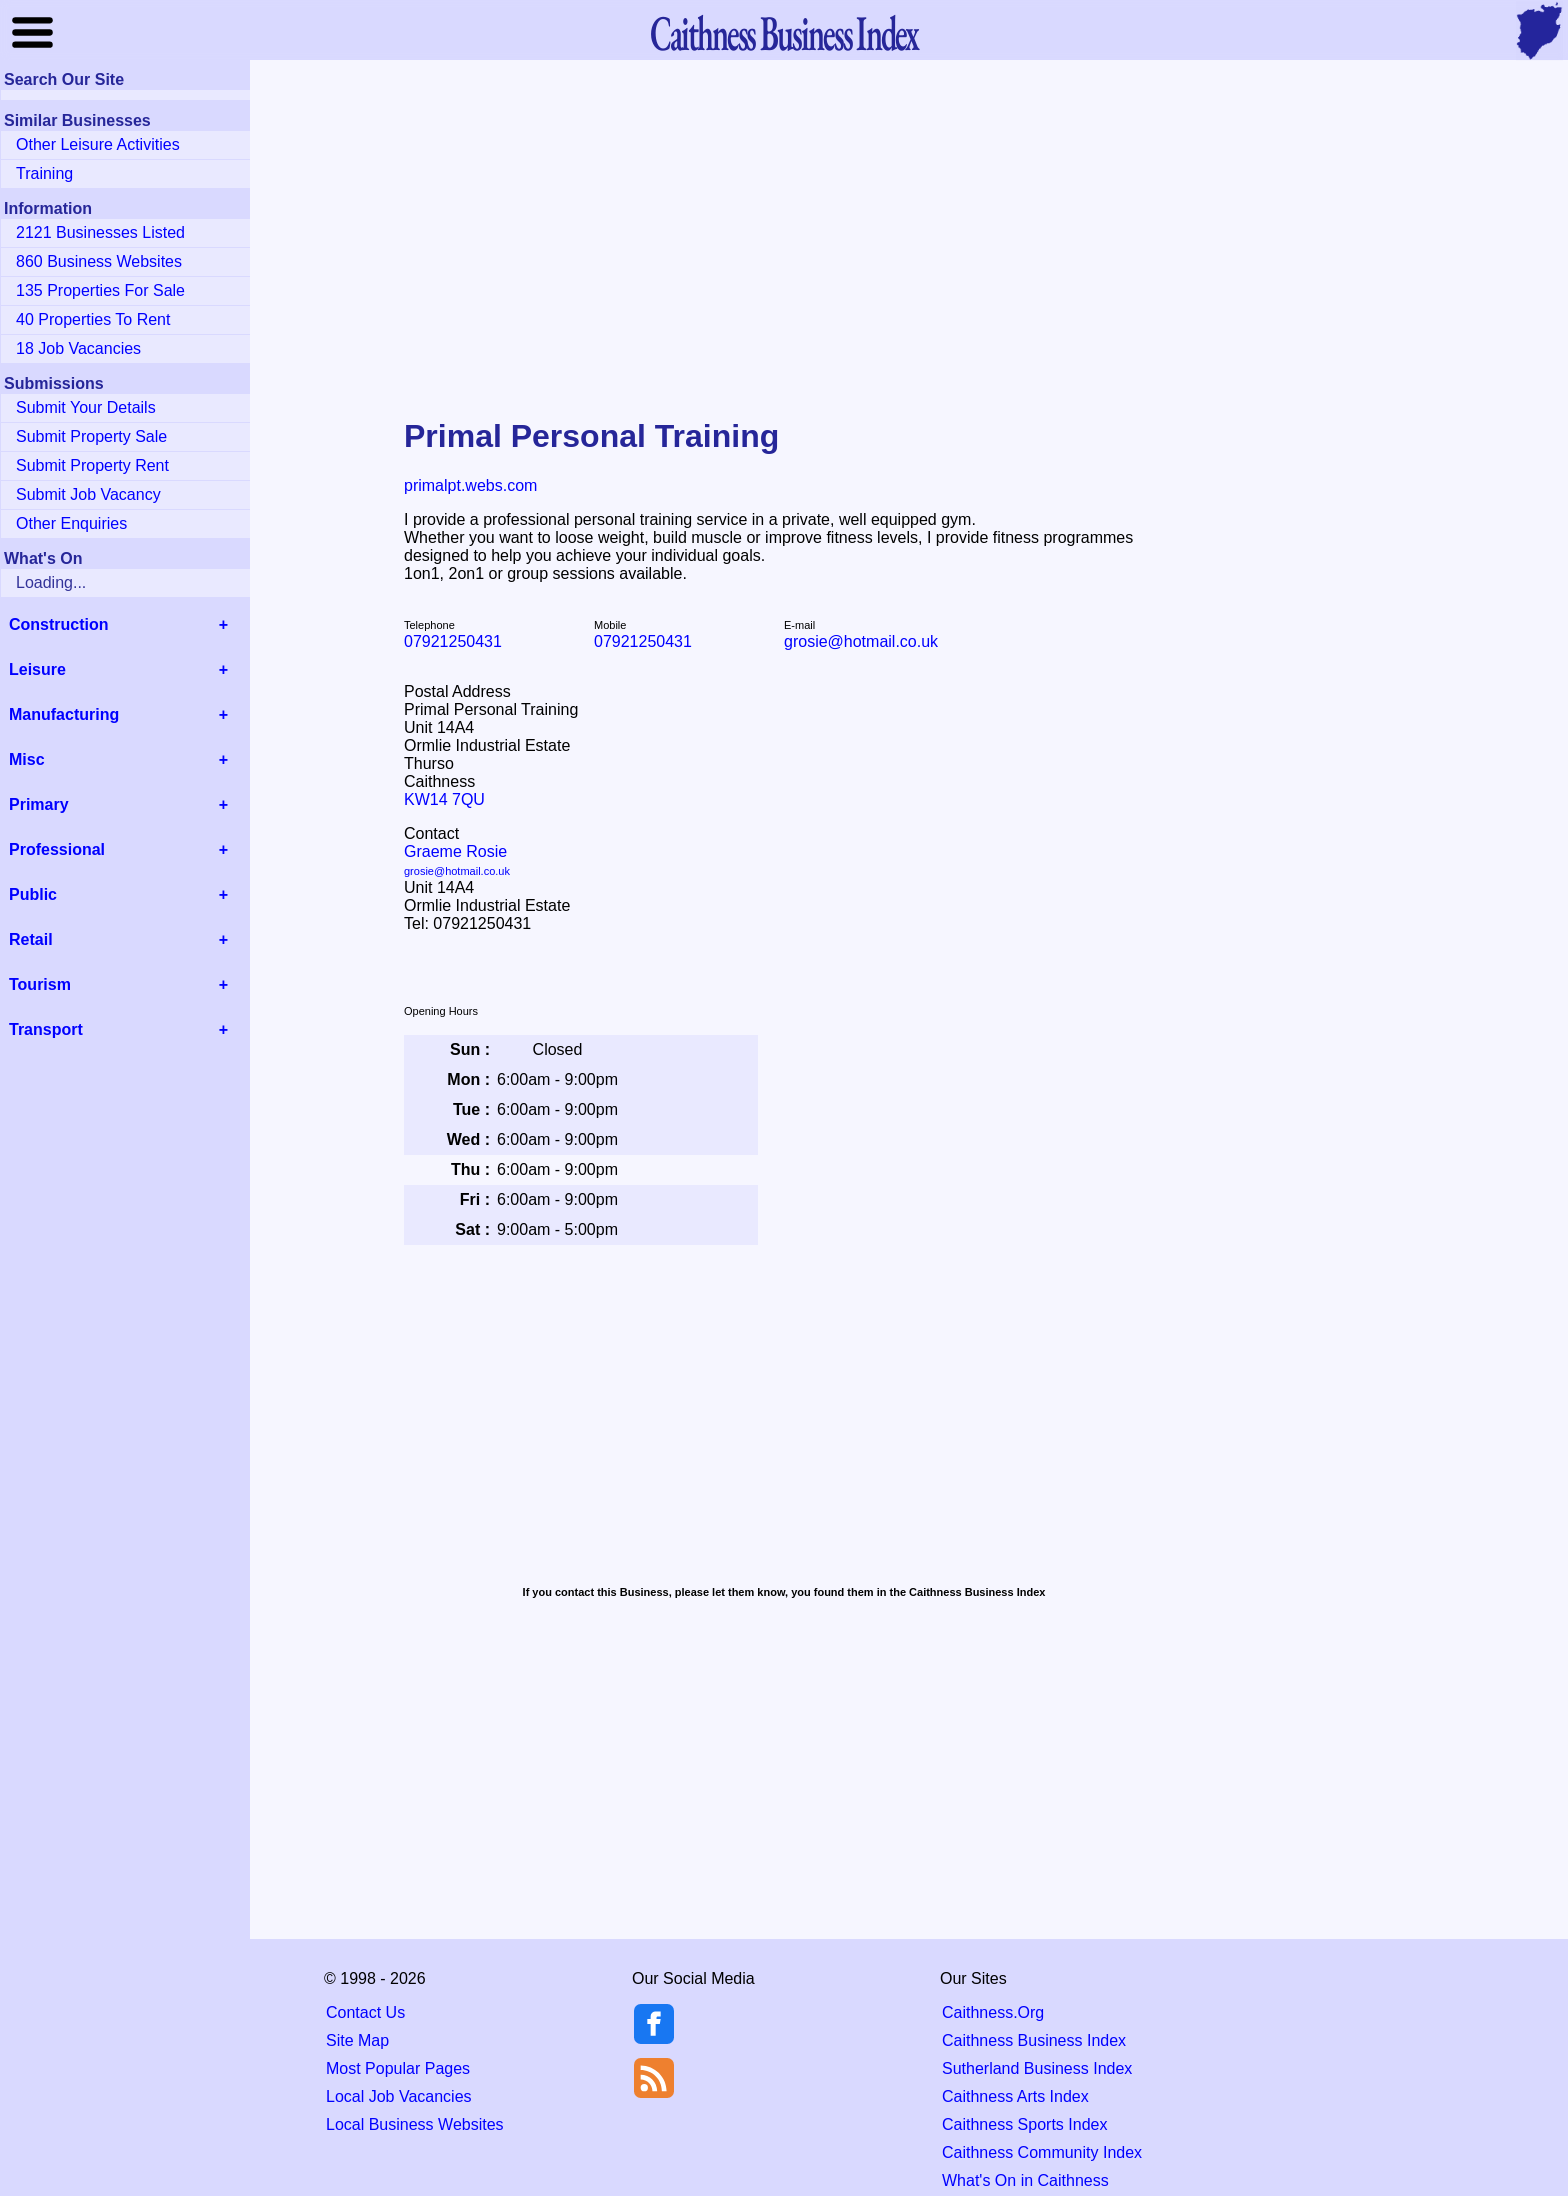 The height and width of the screenshot is (2196, 1568). What do you see at coordinates (415, 2124) in the screenshot?
I see `Local Business Websites` at bounding box center [415, 2124].